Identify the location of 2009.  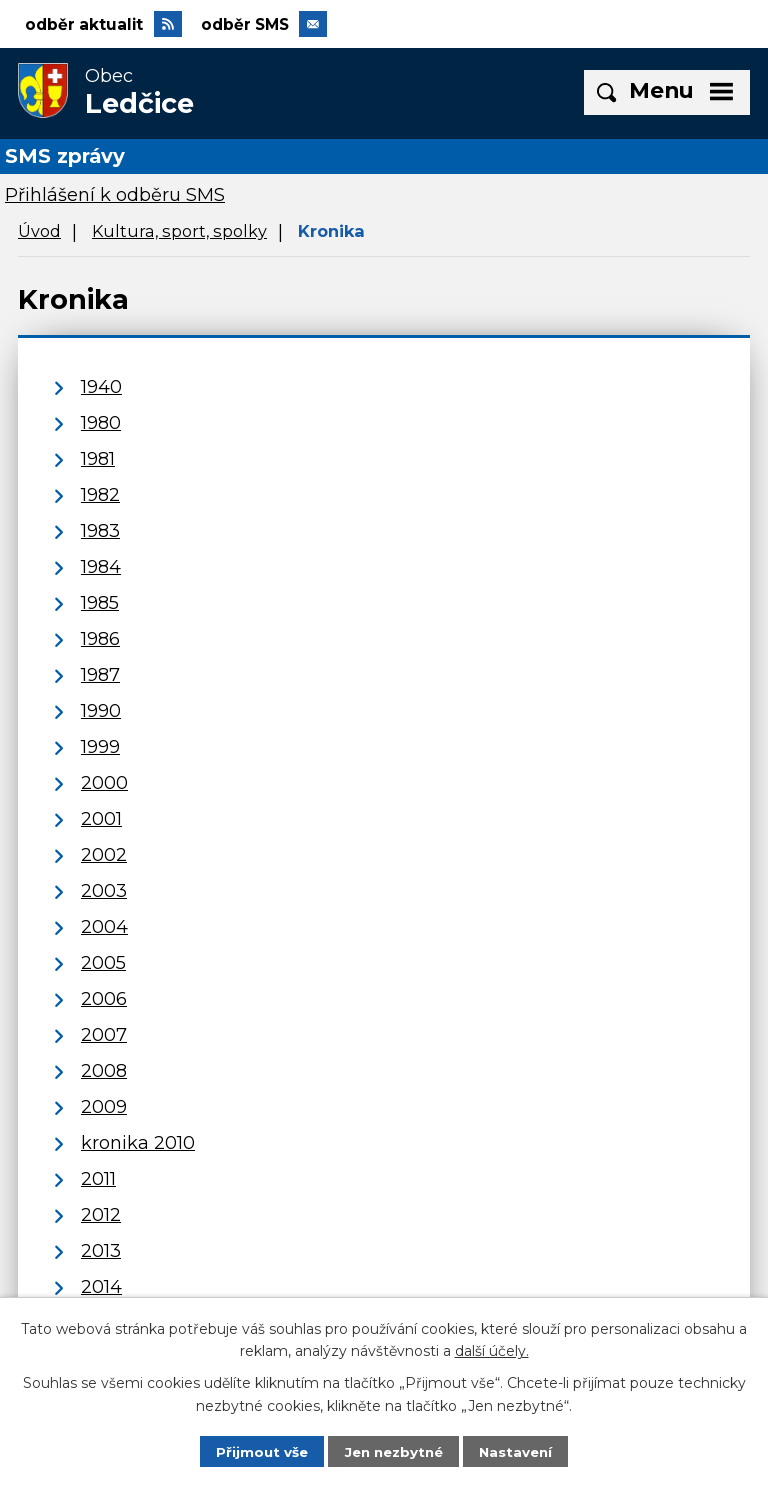
(104, 1107).